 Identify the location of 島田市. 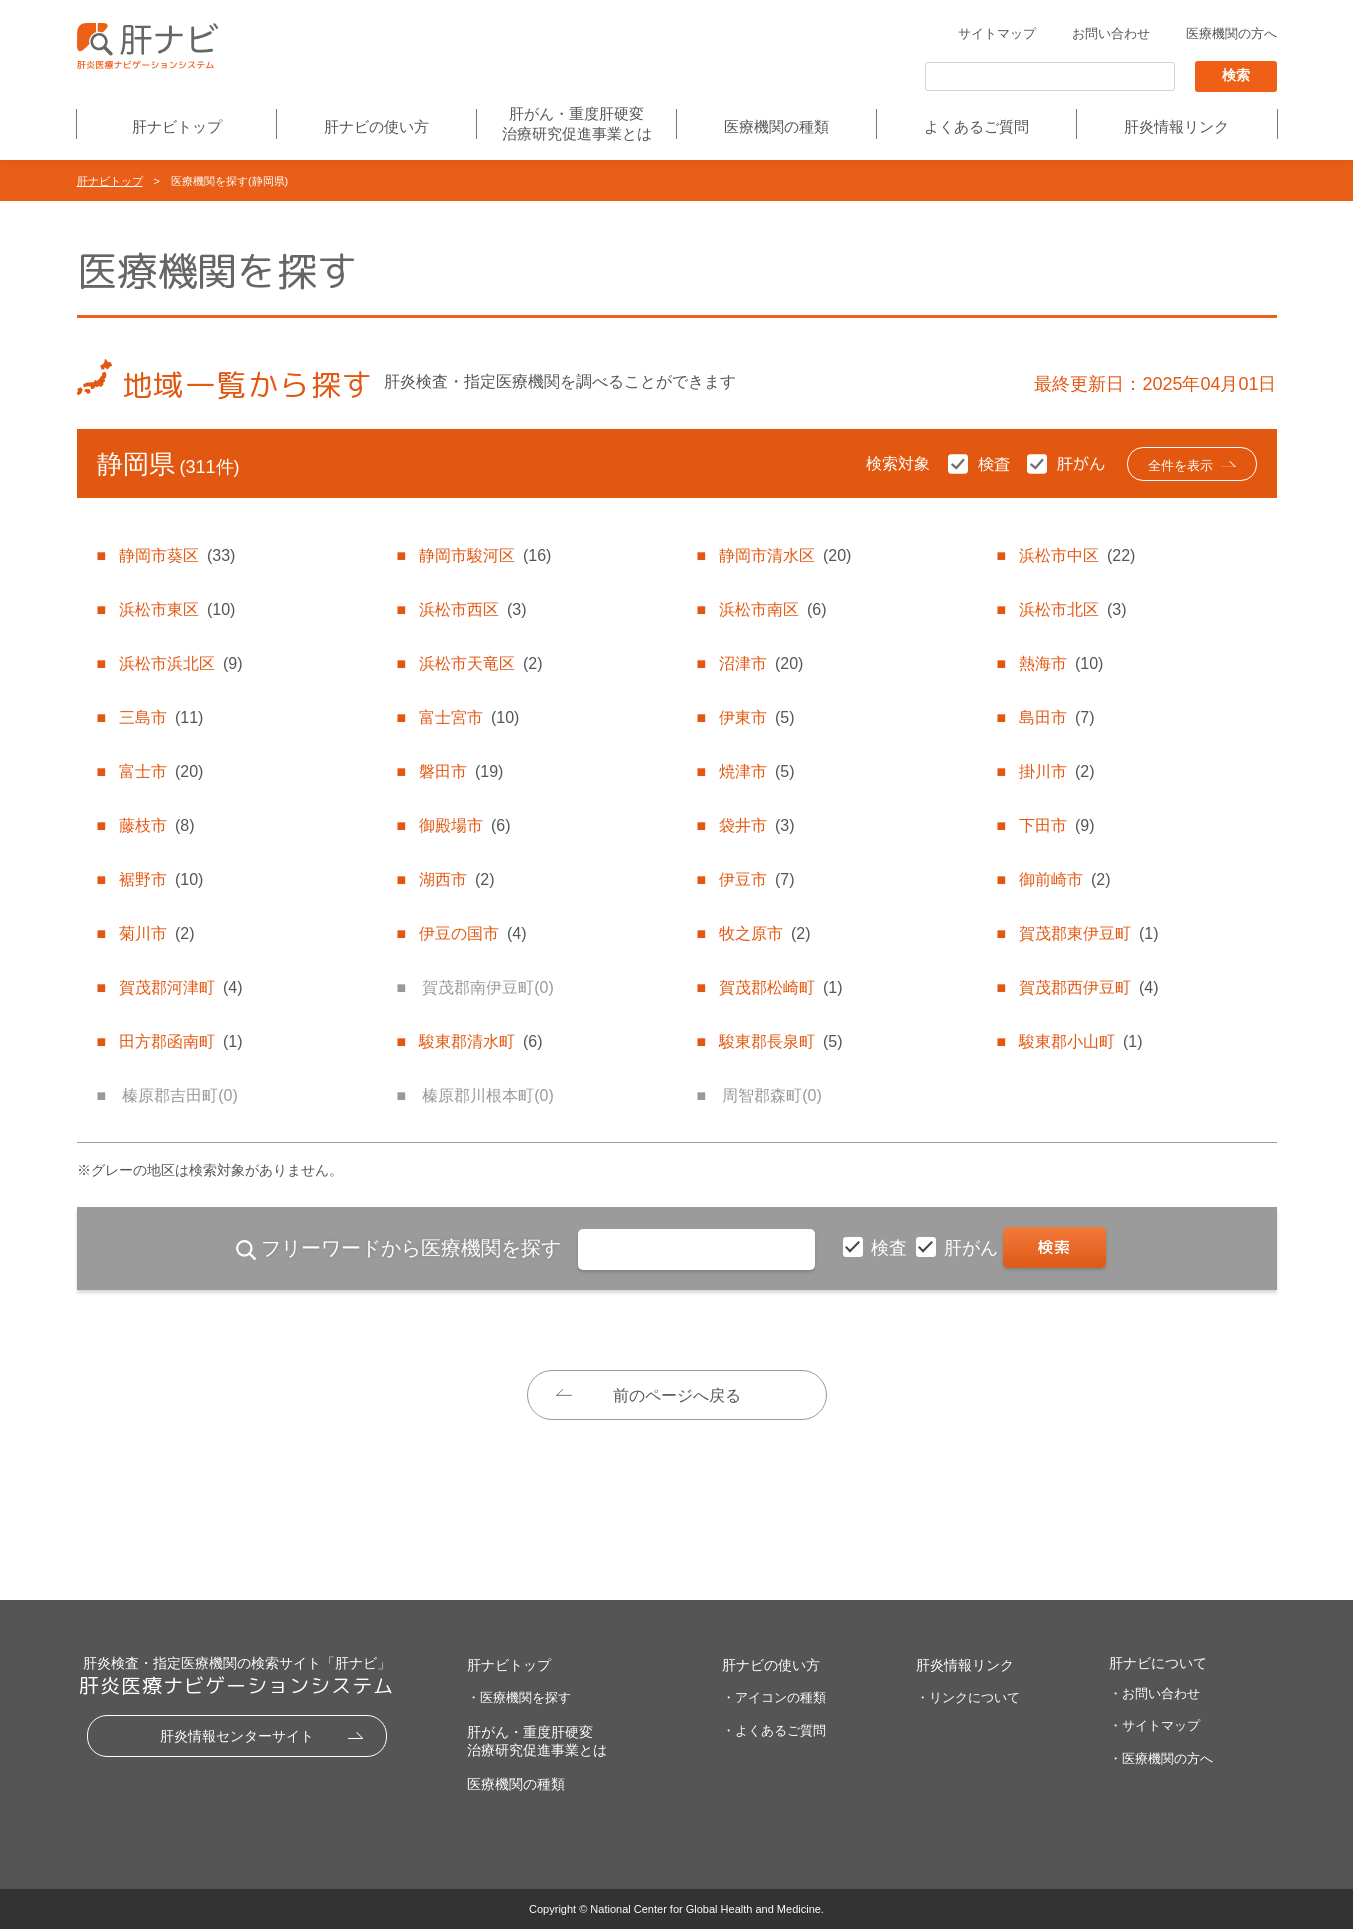
(1057, 717).